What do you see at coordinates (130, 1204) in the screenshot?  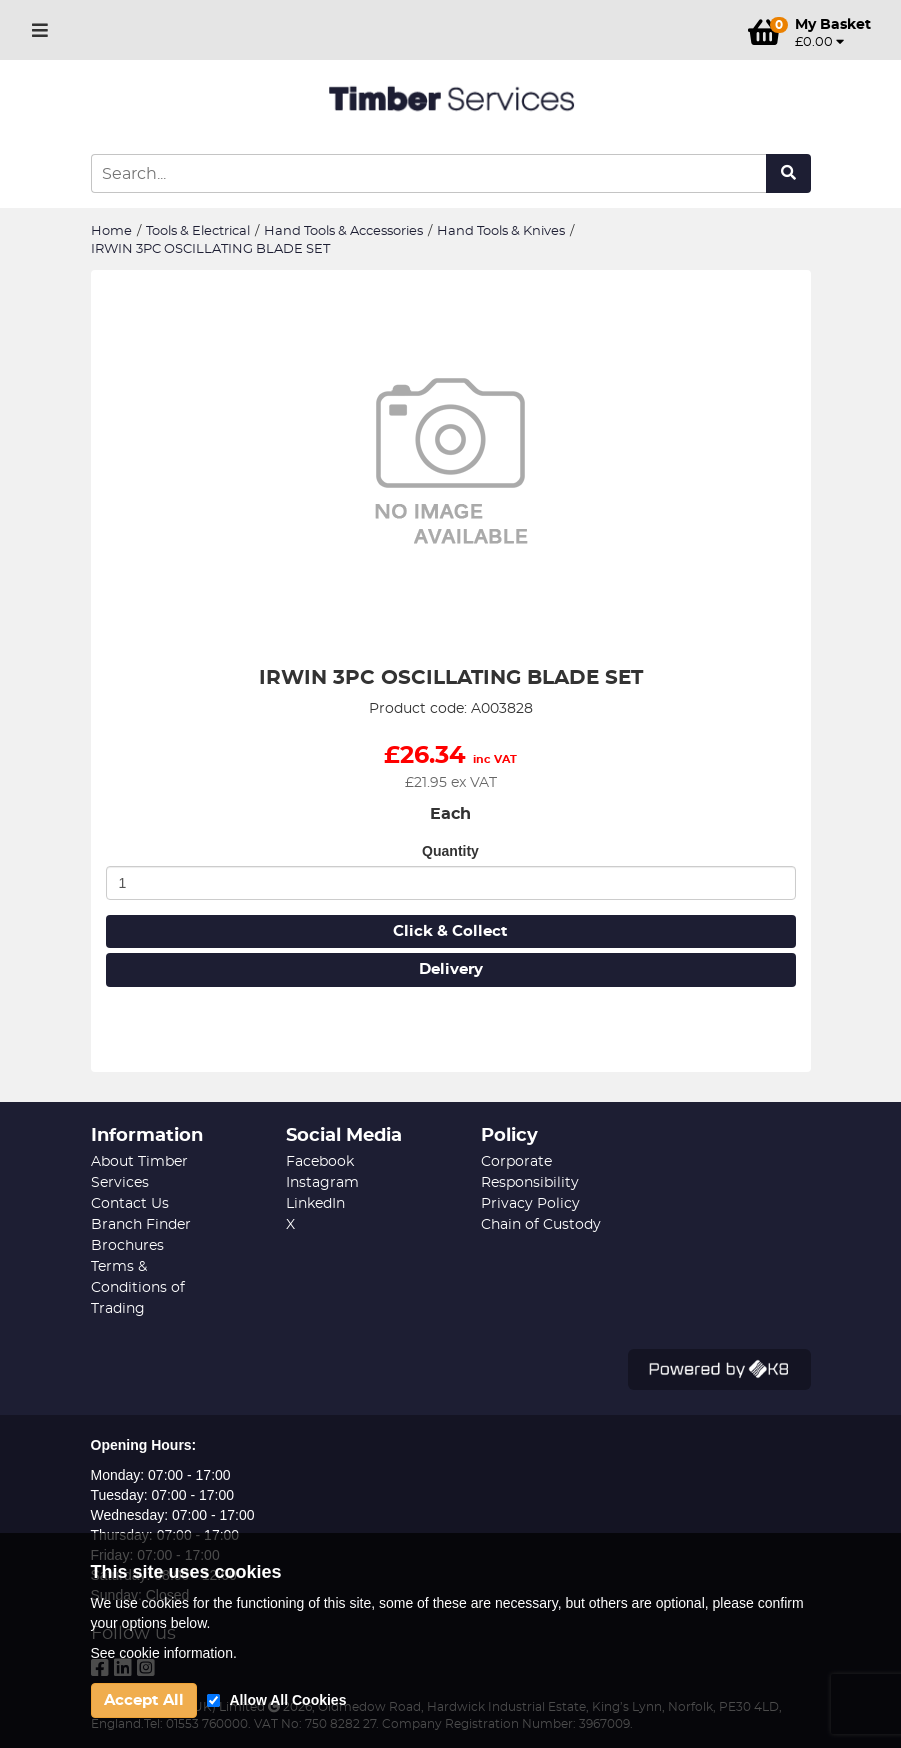 I see `Contact Us` at bounding box center [130, 1204].